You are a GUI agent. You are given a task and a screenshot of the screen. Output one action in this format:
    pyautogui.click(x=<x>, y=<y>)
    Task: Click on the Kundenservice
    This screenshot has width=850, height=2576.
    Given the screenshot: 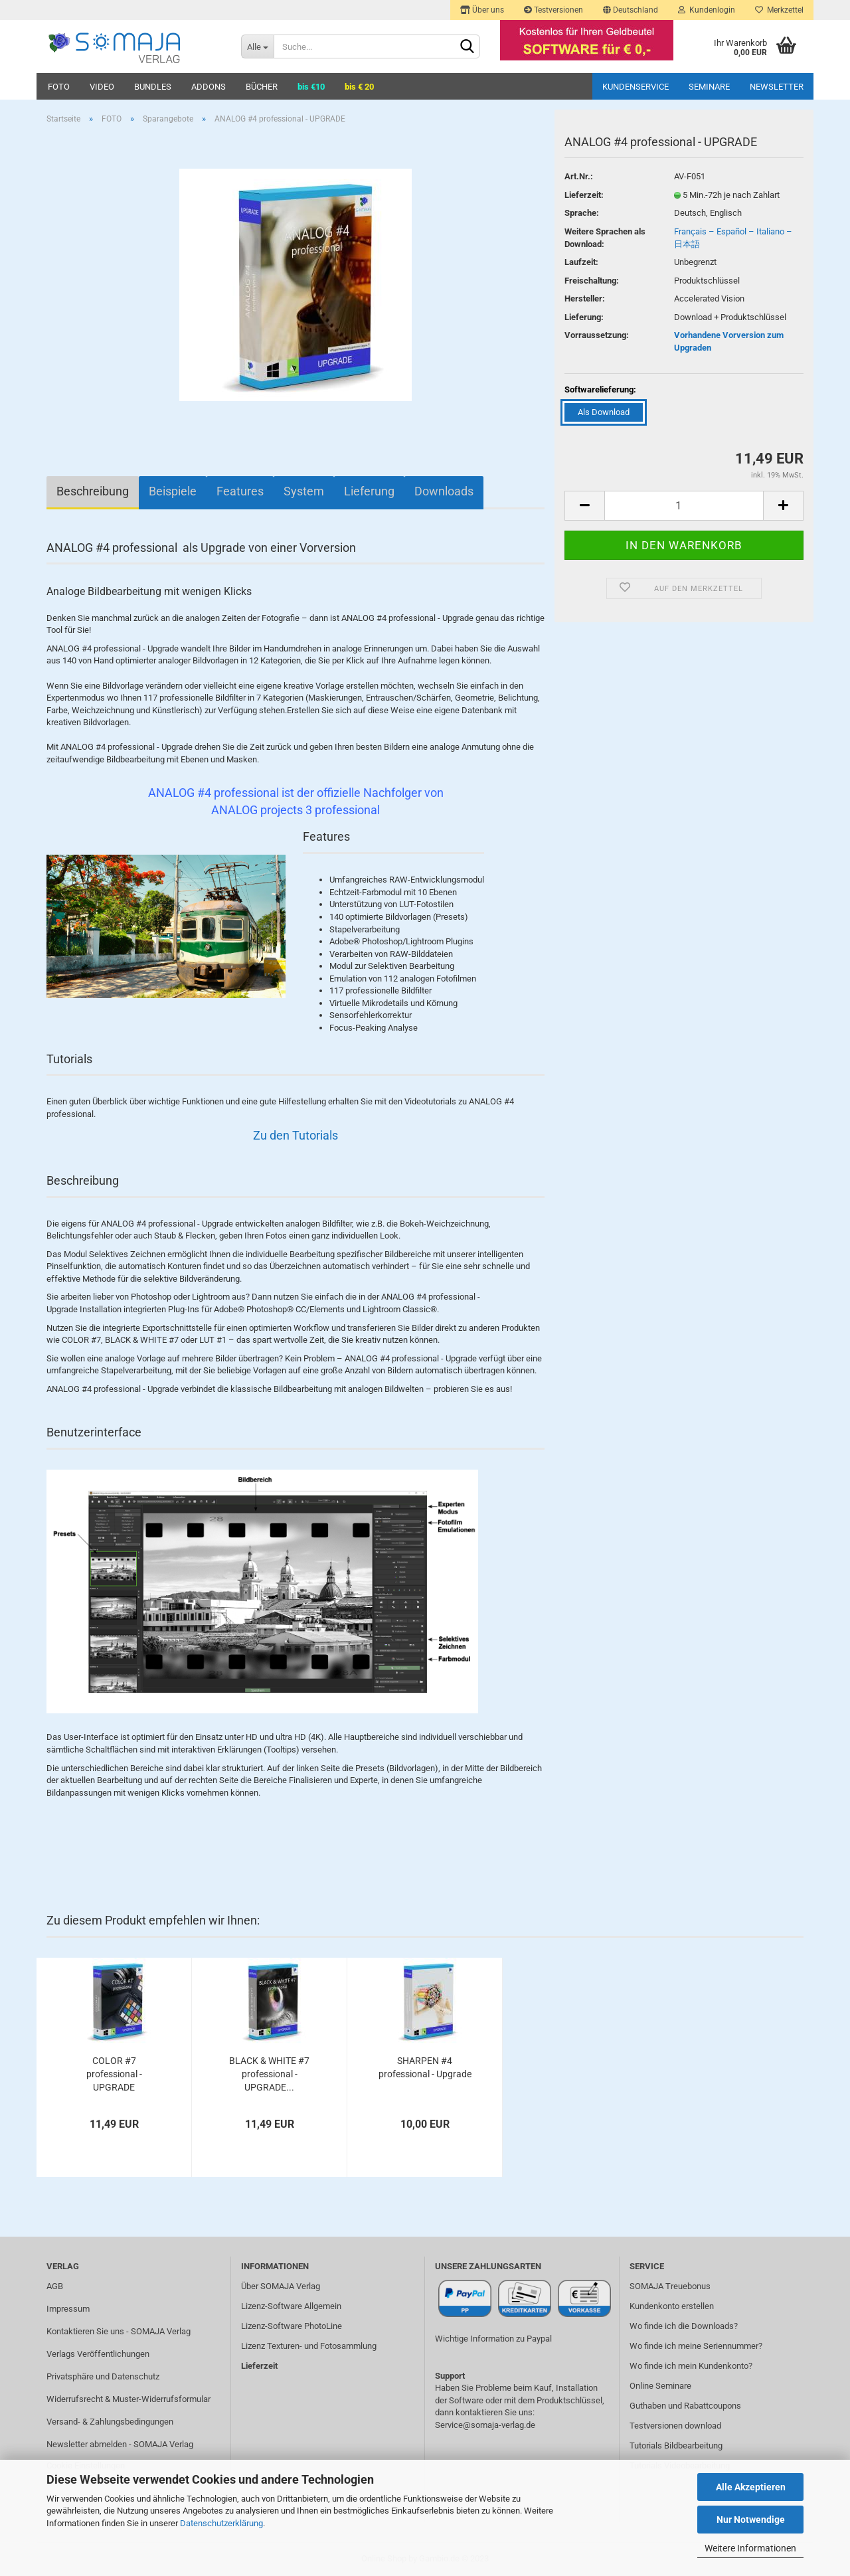 What is the action you would take?
    pyautogui.click(x=635, y=87)
    